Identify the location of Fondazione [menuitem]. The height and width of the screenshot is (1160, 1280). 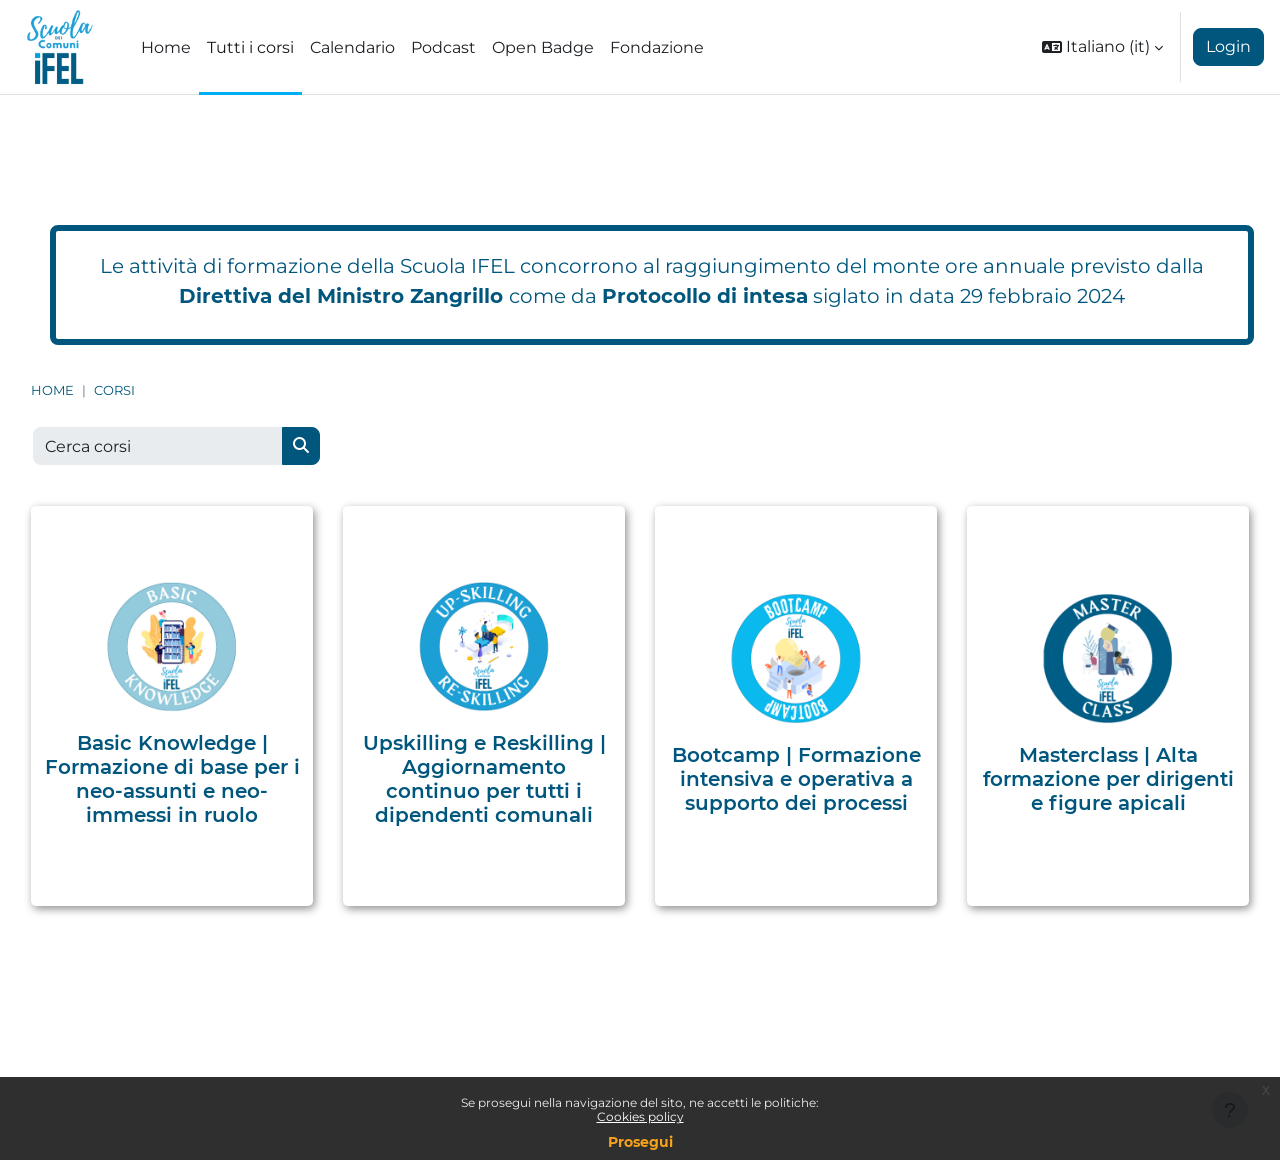
(657, 47).